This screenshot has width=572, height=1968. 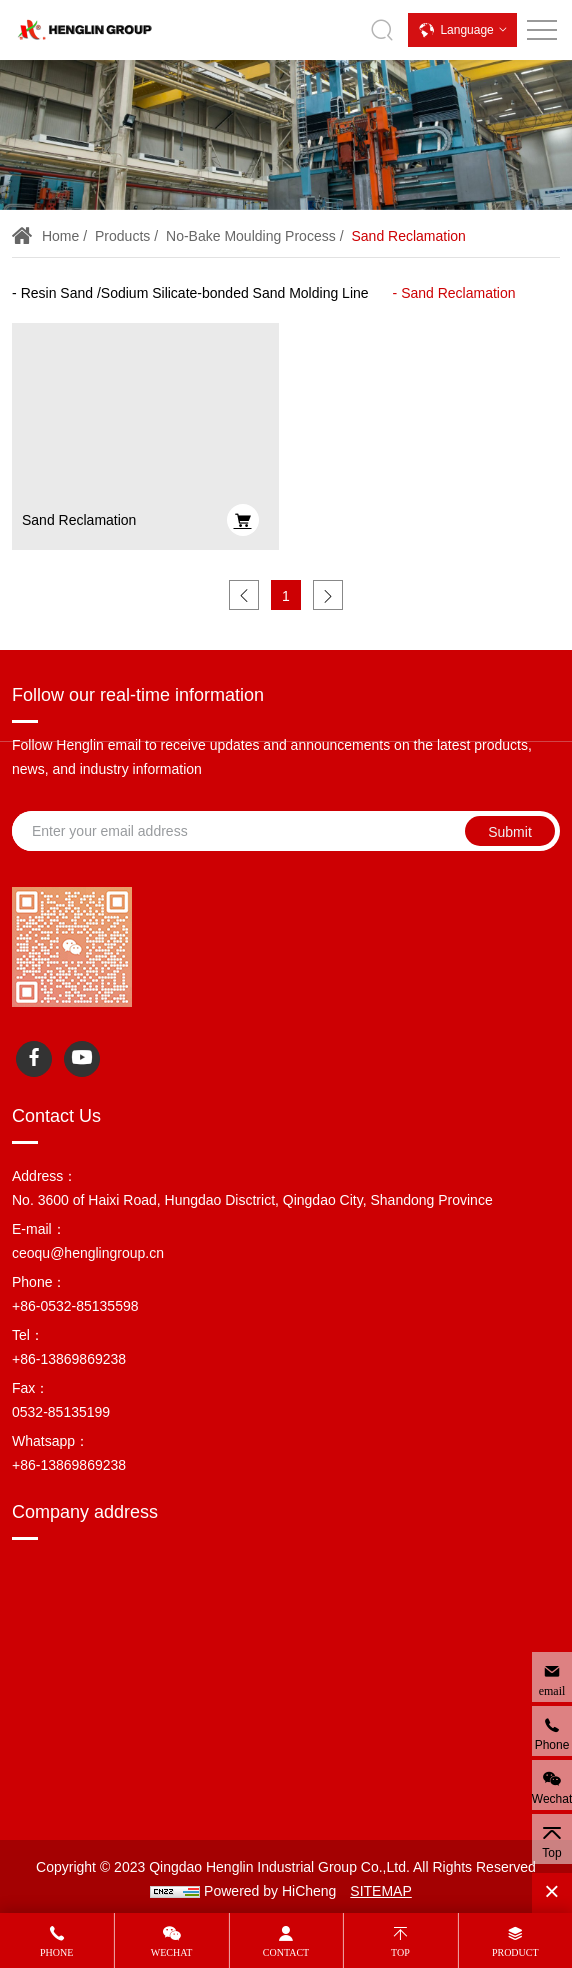 I want to click on Wechat, so click(x=172, y=1952).